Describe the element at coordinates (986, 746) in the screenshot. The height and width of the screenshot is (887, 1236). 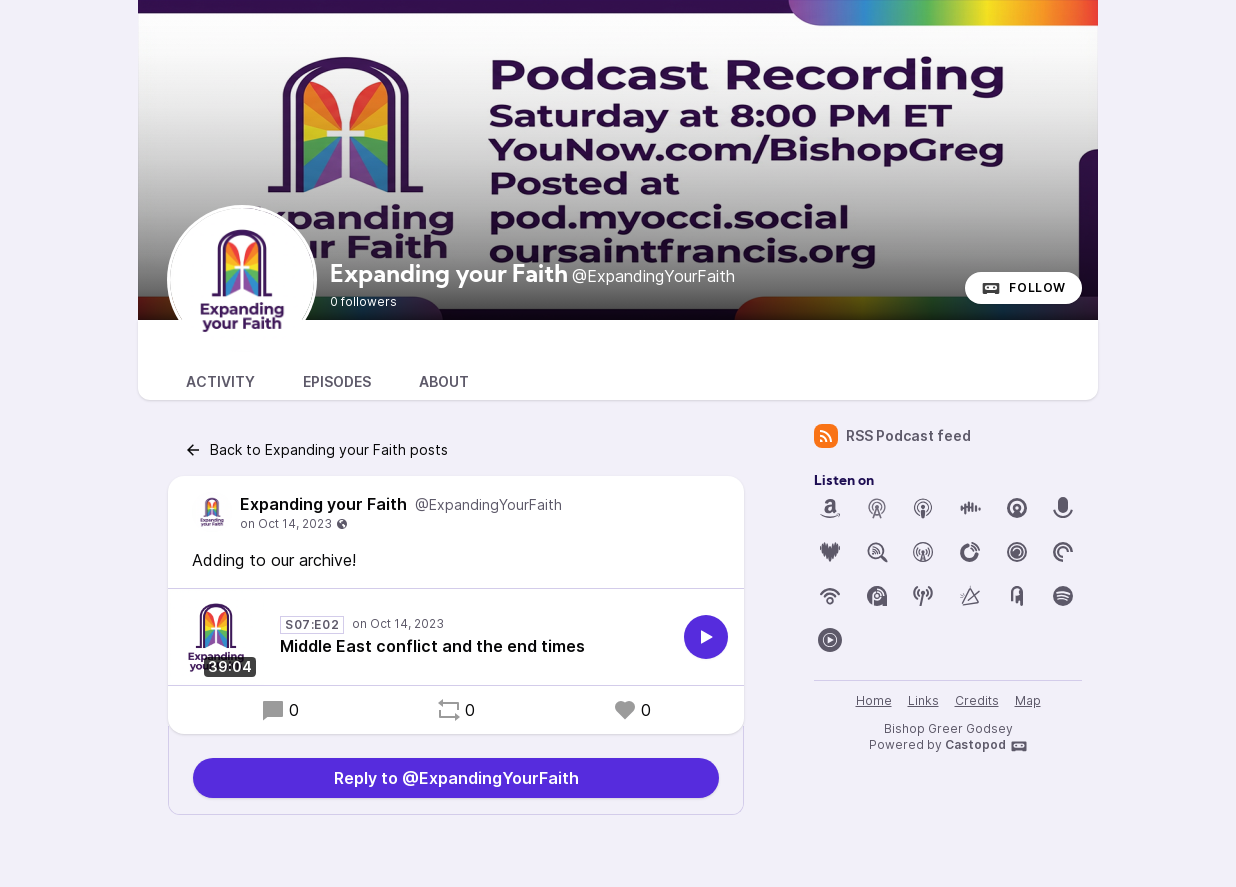
I see `Castopod` at that location.